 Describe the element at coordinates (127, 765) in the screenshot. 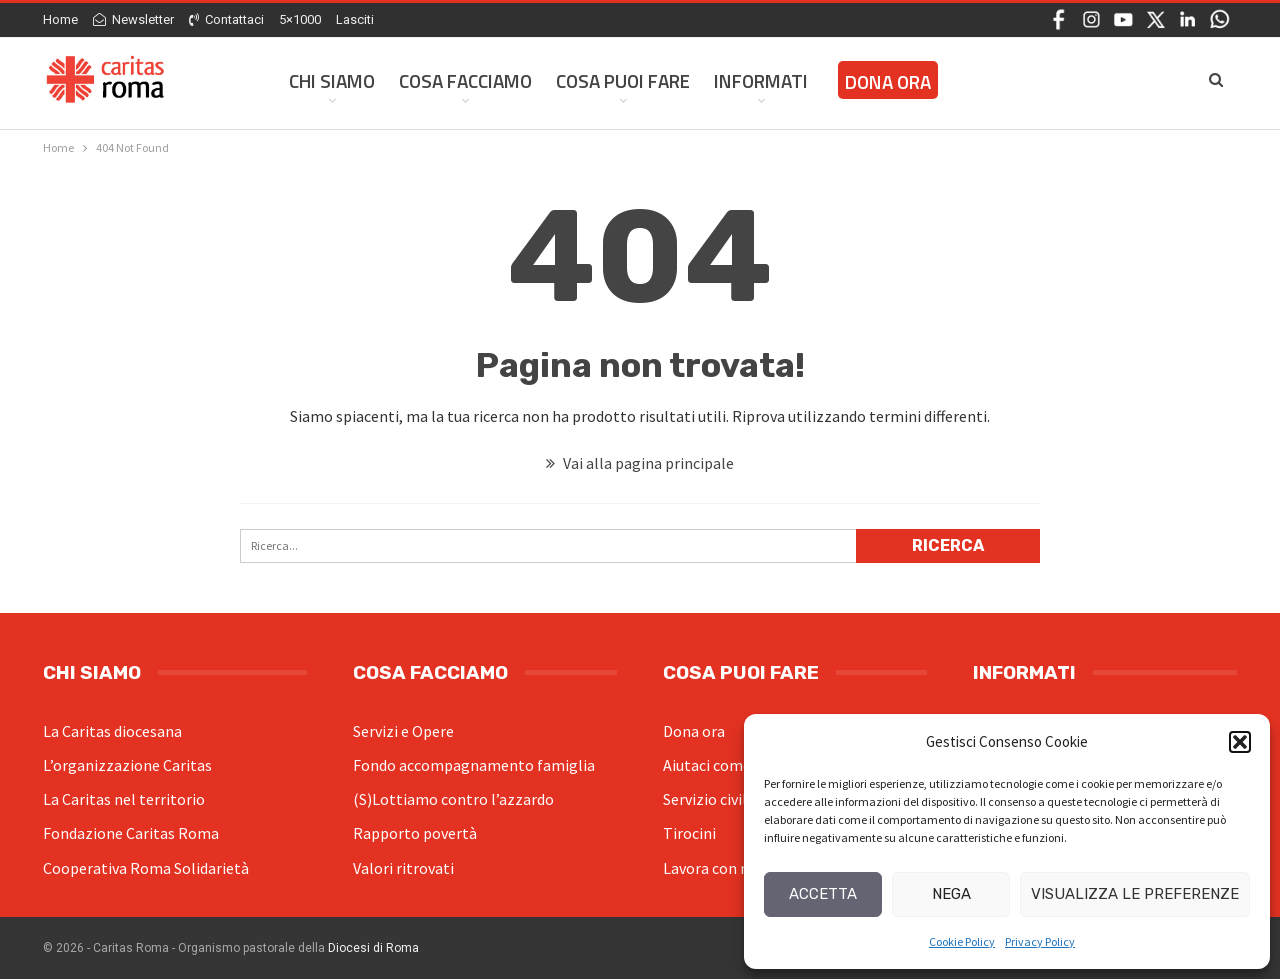

I see `L’organizzazione Caritas` at that location.